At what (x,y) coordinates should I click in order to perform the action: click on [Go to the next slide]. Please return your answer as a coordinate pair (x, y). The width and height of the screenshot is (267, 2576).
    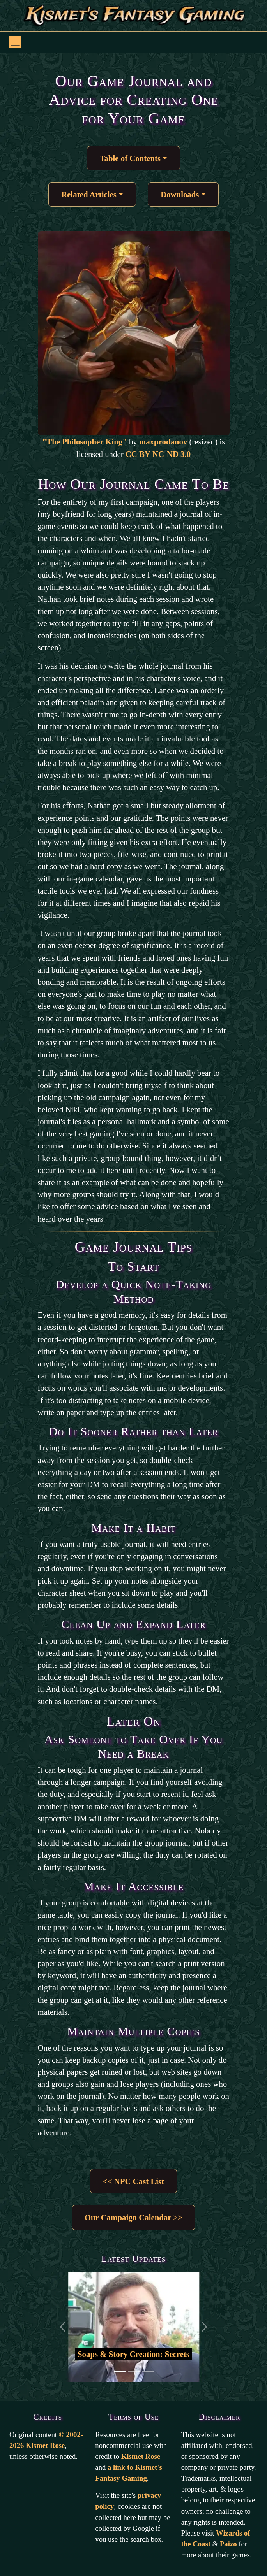
    Looking at the image, I should click on (204, 2327).